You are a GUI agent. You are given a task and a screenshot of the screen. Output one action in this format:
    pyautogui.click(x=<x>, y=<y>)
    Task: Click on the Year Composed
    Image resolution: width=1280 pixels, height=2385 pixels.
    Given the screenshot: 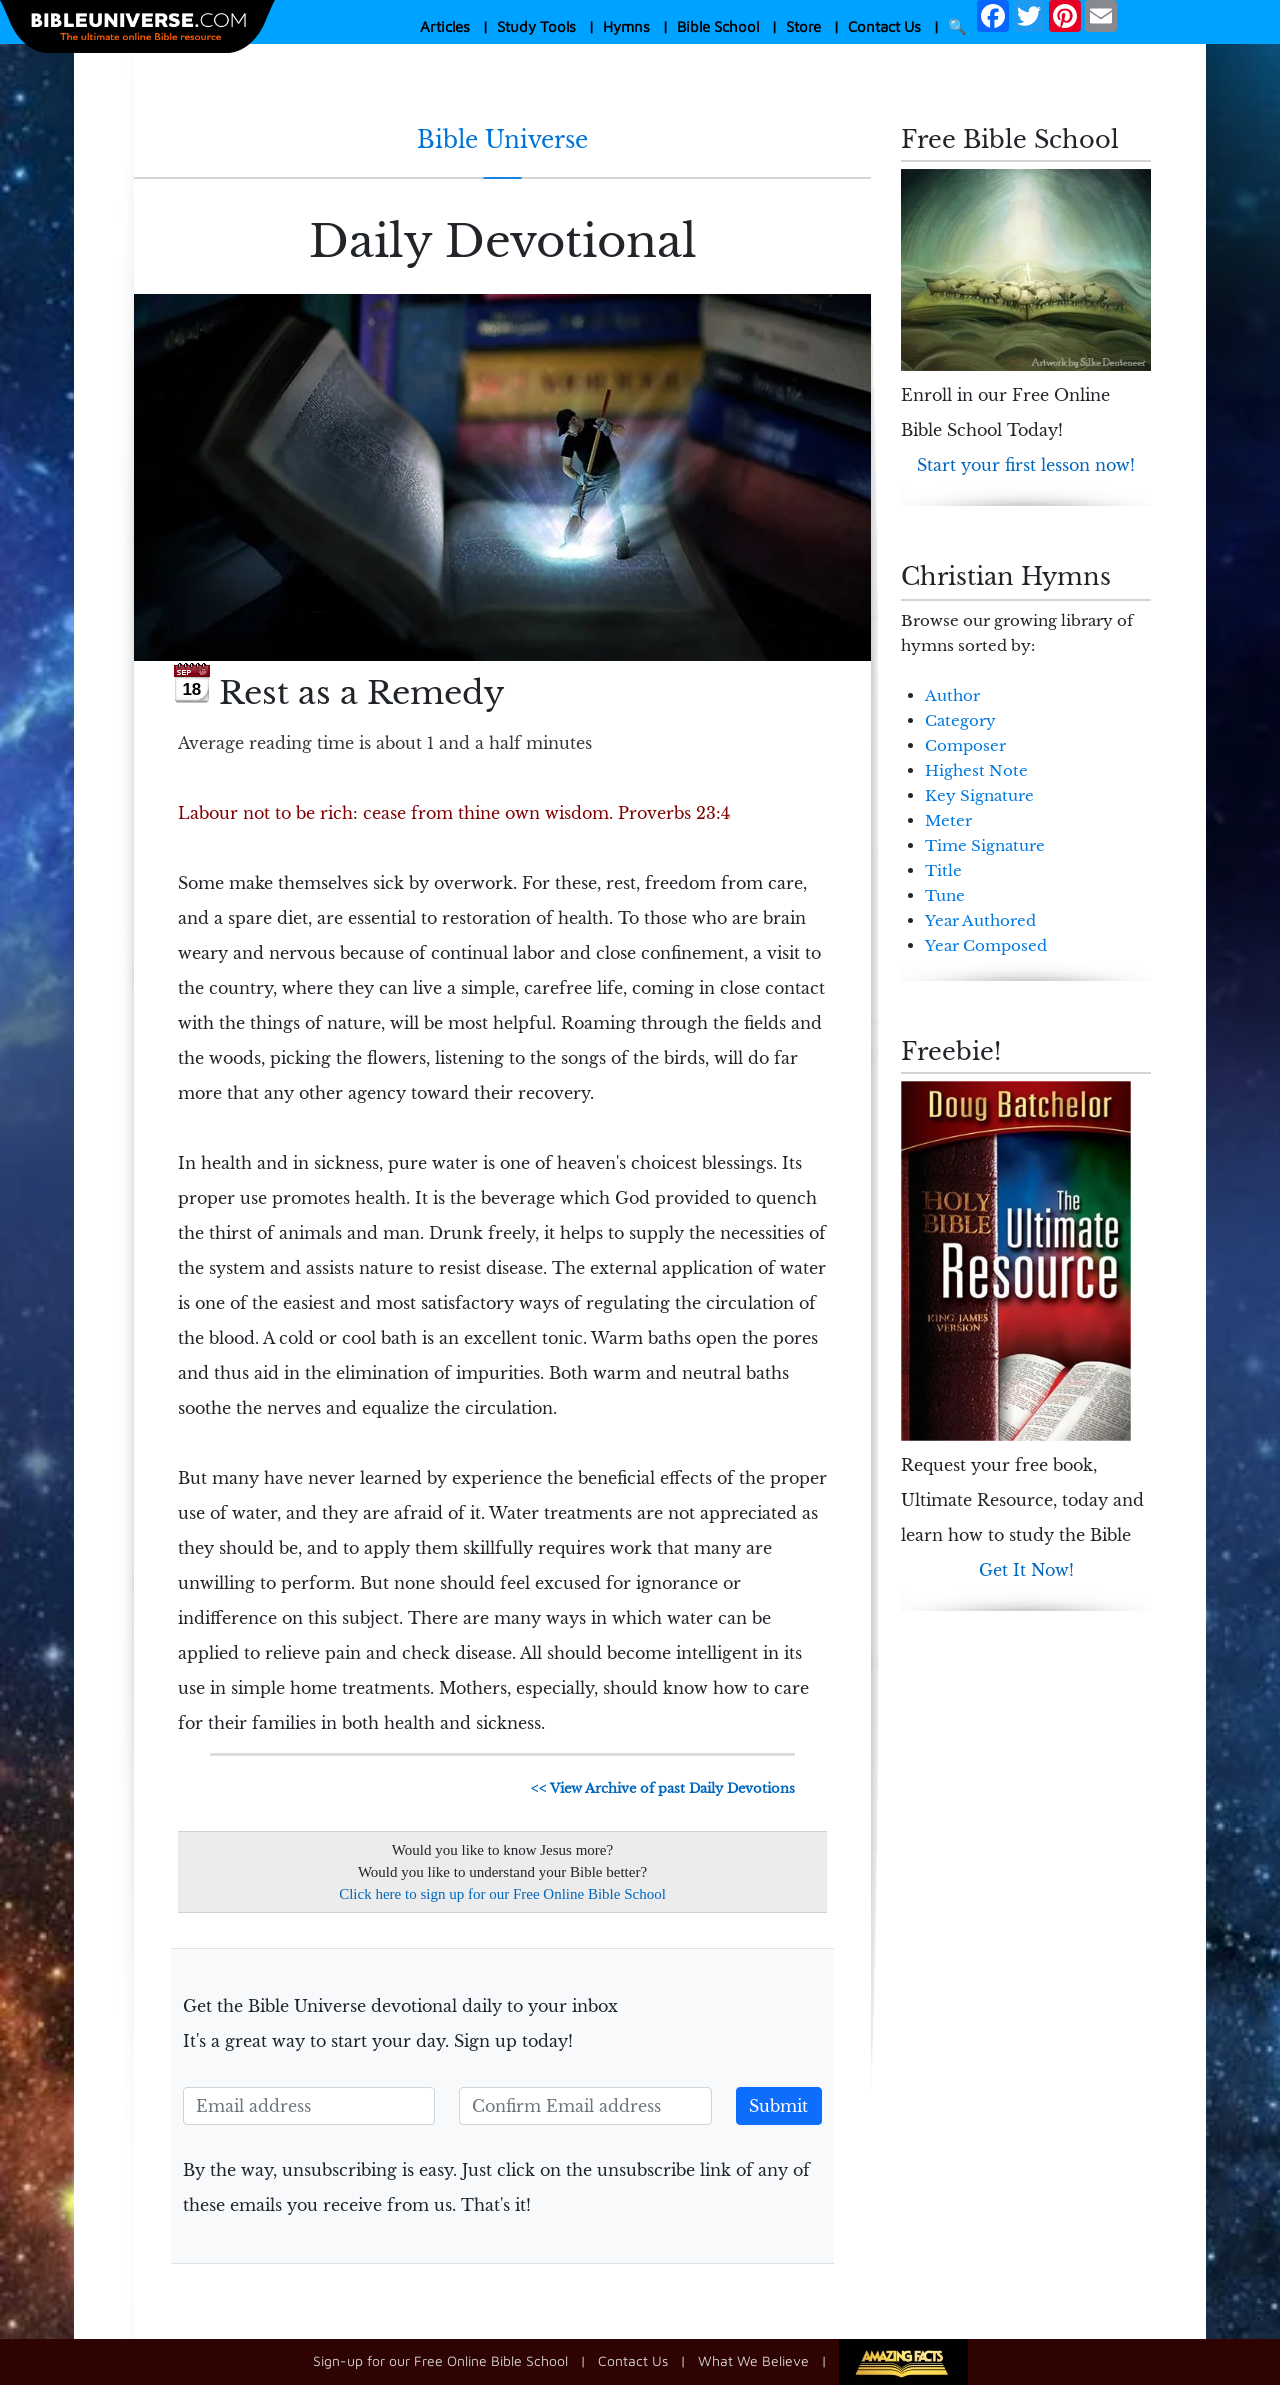 What is the action you would take?
    pyautogui.click(x=986, y=945)
    